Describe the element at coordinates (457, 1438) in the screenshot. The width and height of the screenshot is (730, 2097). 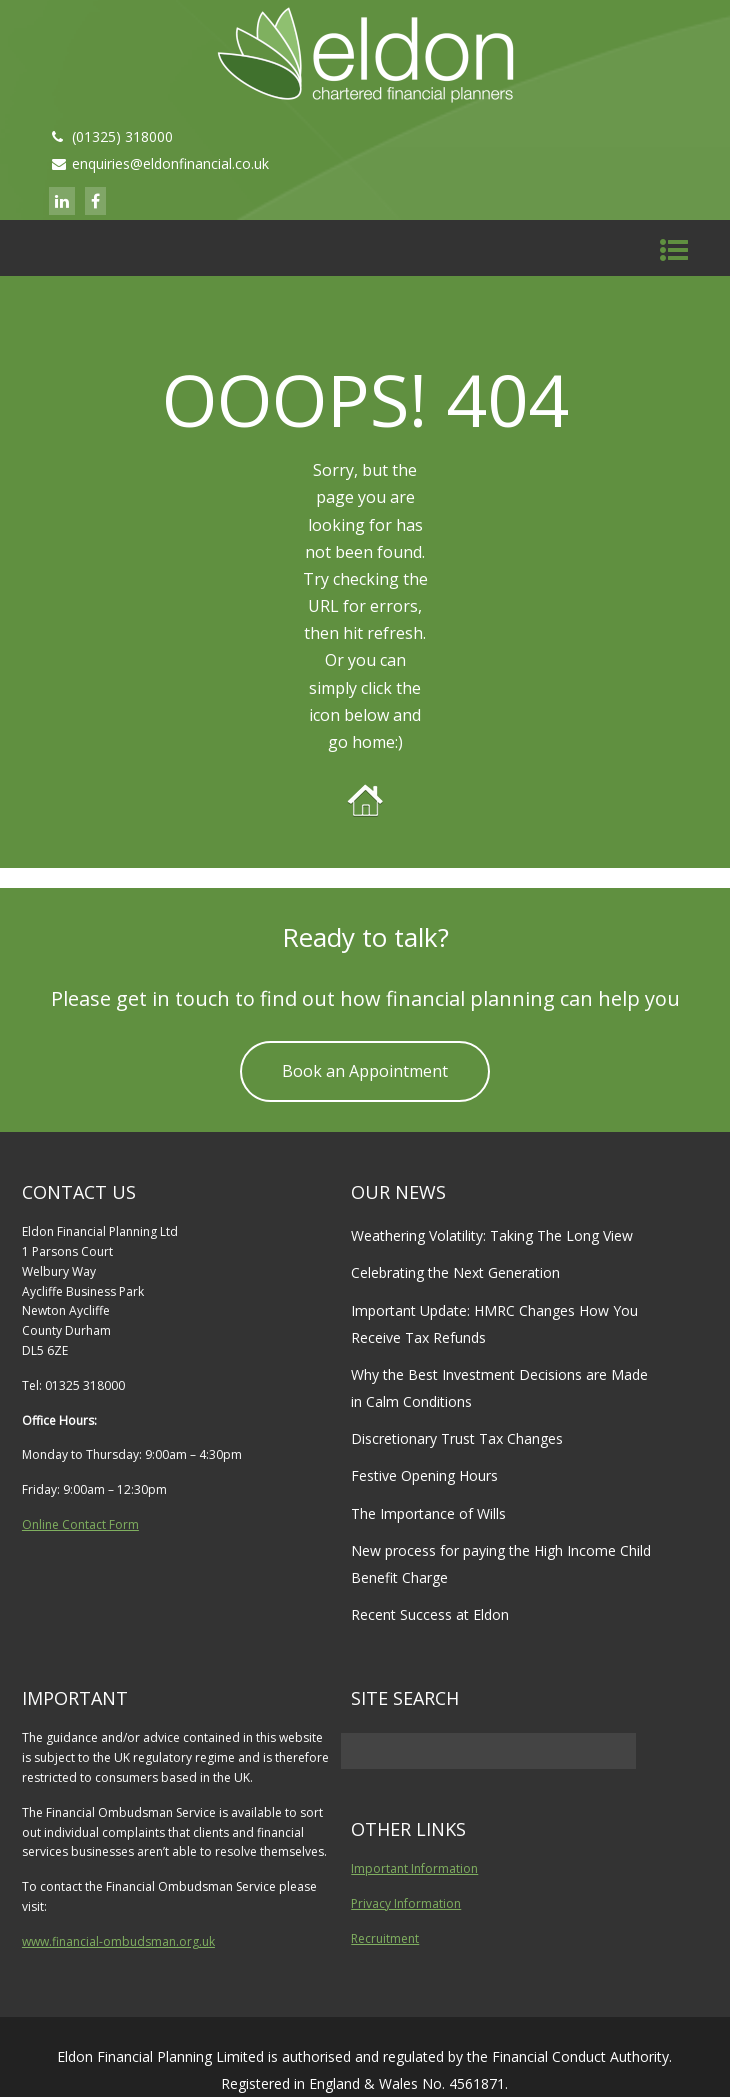
I see `Discretionary Trust Tax Changes` at that location.